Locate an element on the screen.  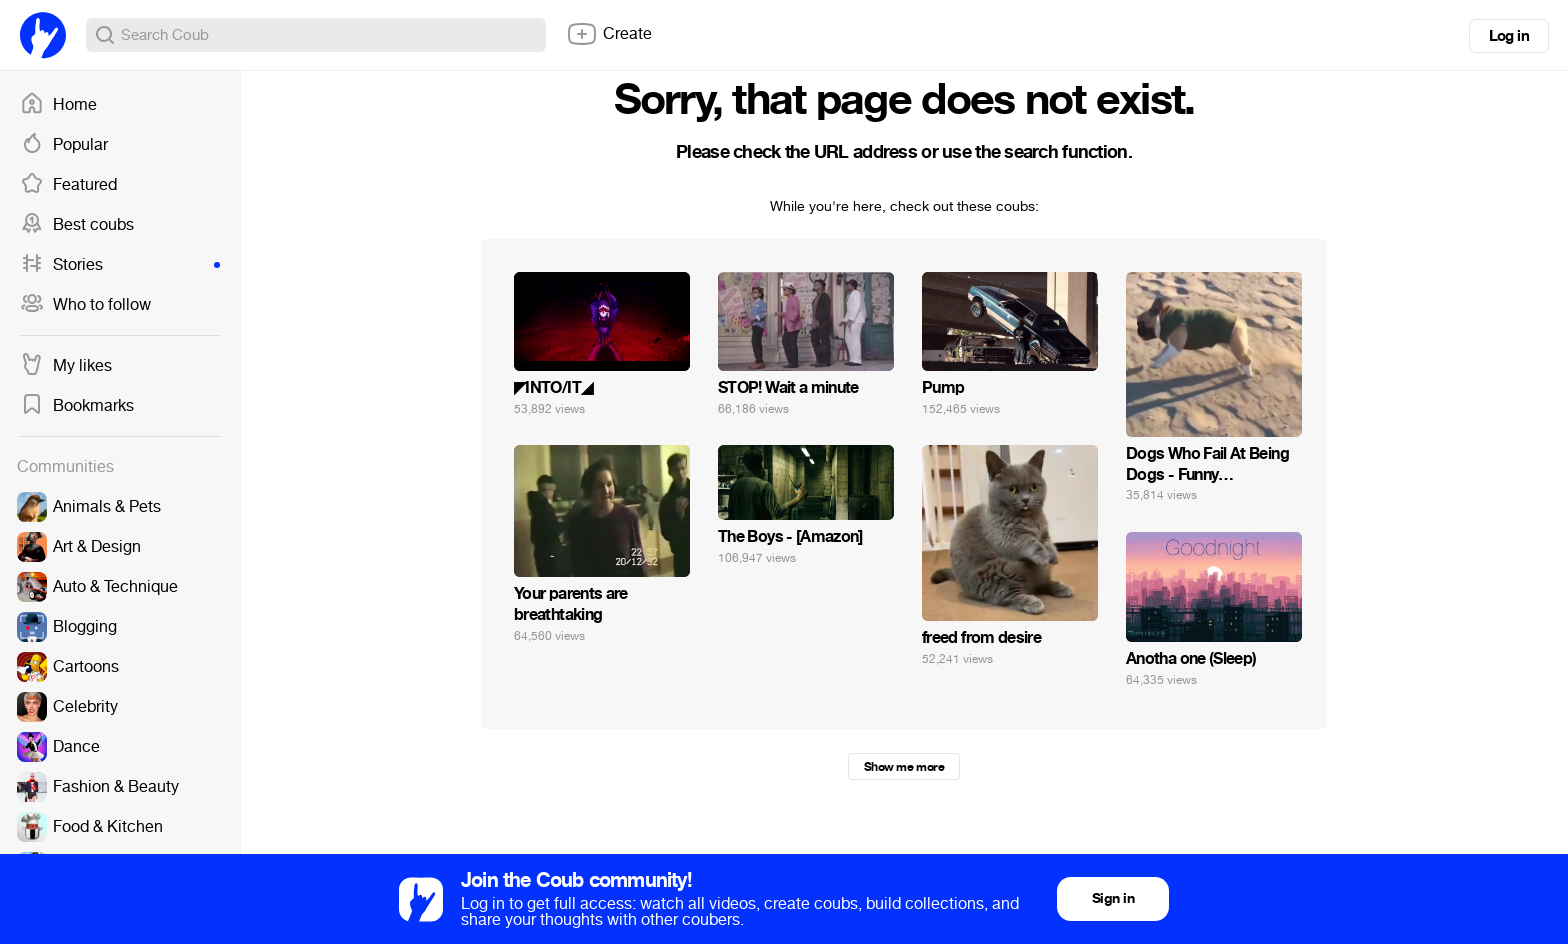
Home is located at coordinates (58, 105).